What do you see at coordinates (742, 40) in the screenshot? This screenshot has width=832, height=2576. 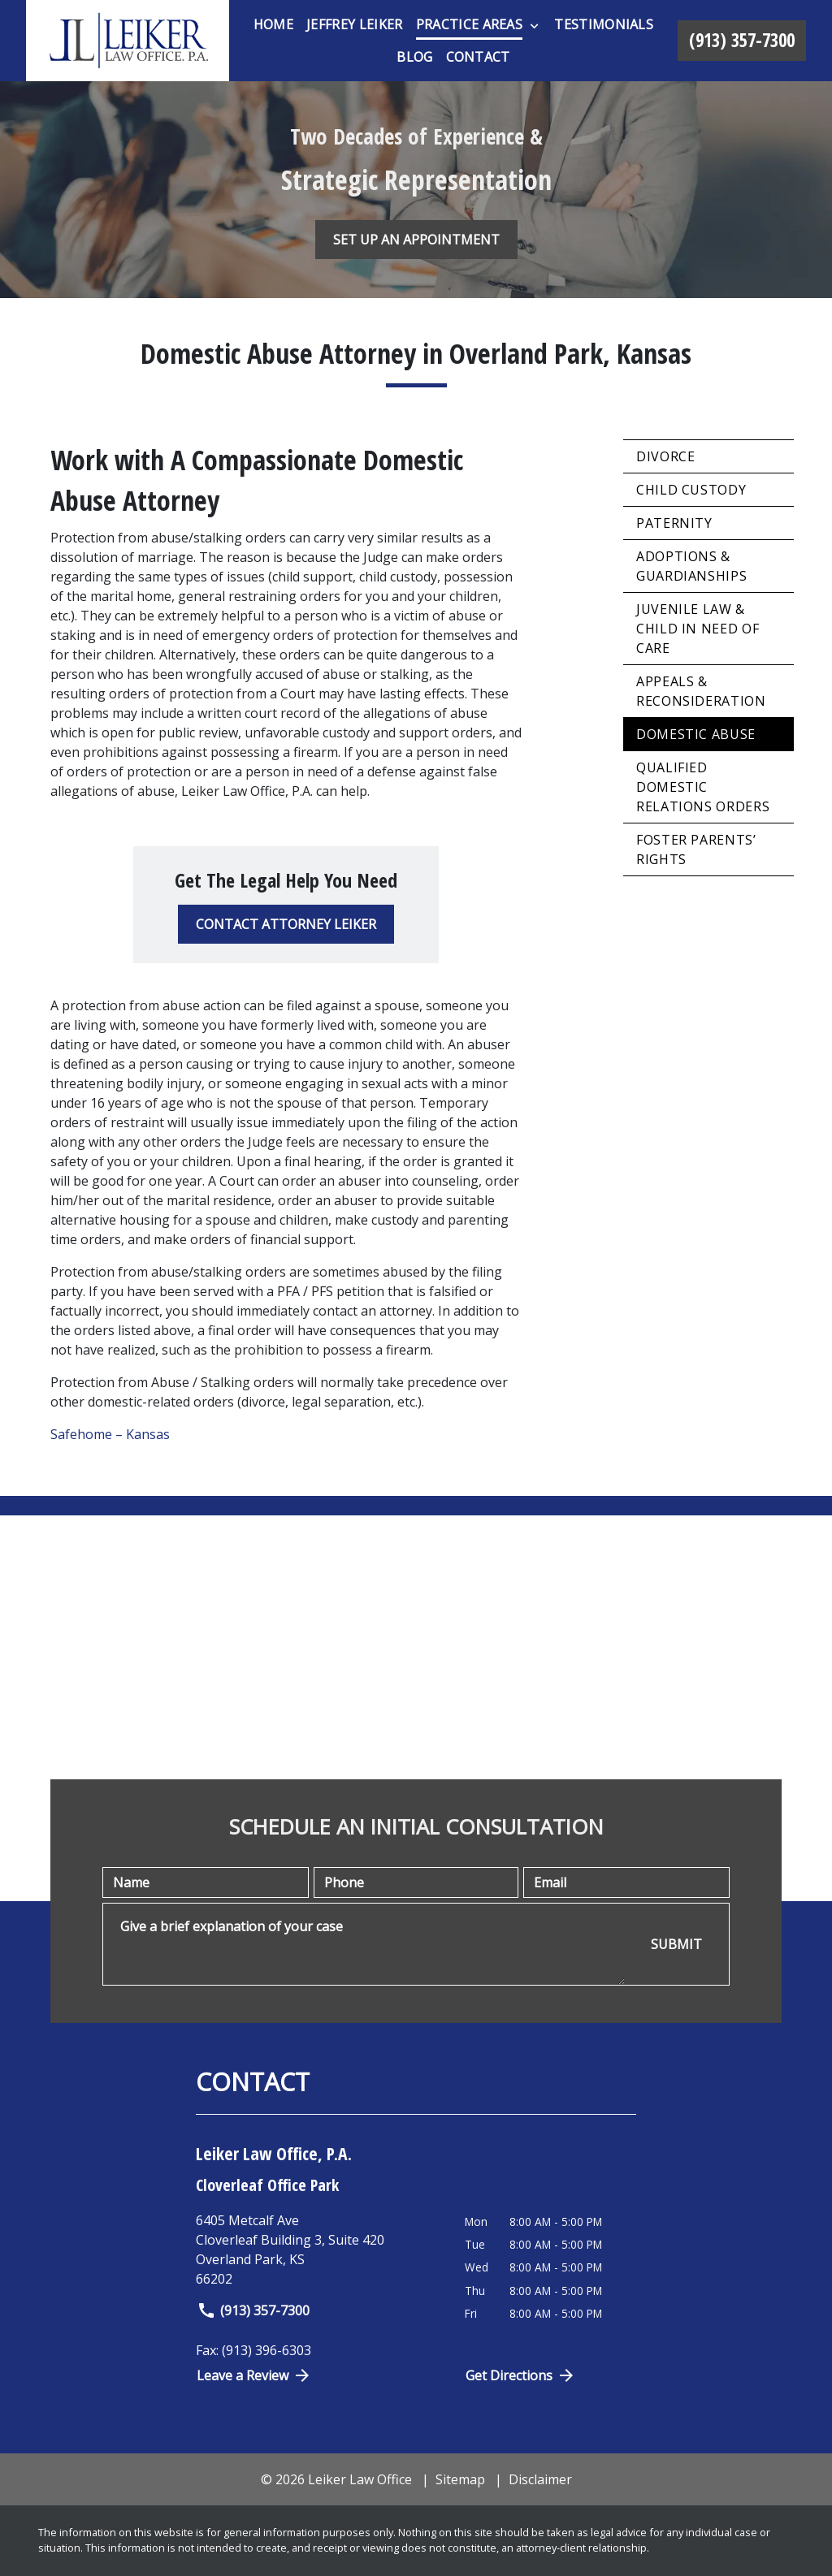 I see `[link to call attorney (913) 357-7300]` at bounding box center [742, 40].